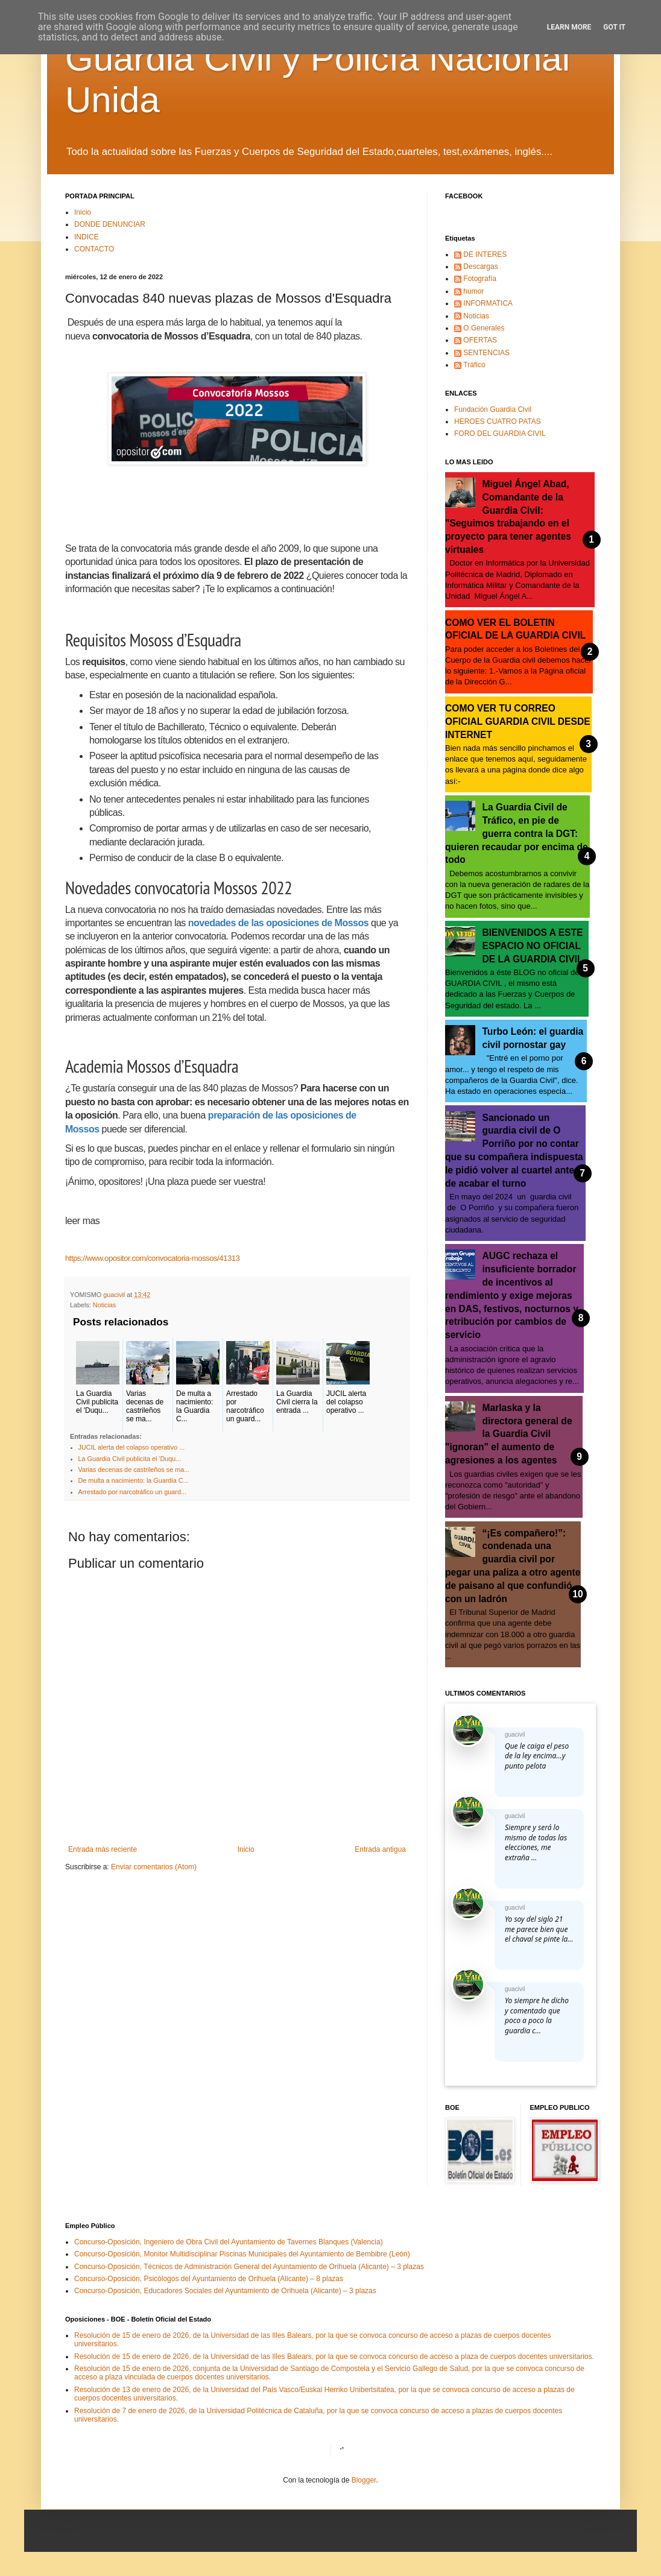 Image resolution: width=661 pixels, height=2576 pixels. What do you see at coordinates (485, 254) in the screenshot?
I see `DE INTERES` at bounding box center [485, 254].